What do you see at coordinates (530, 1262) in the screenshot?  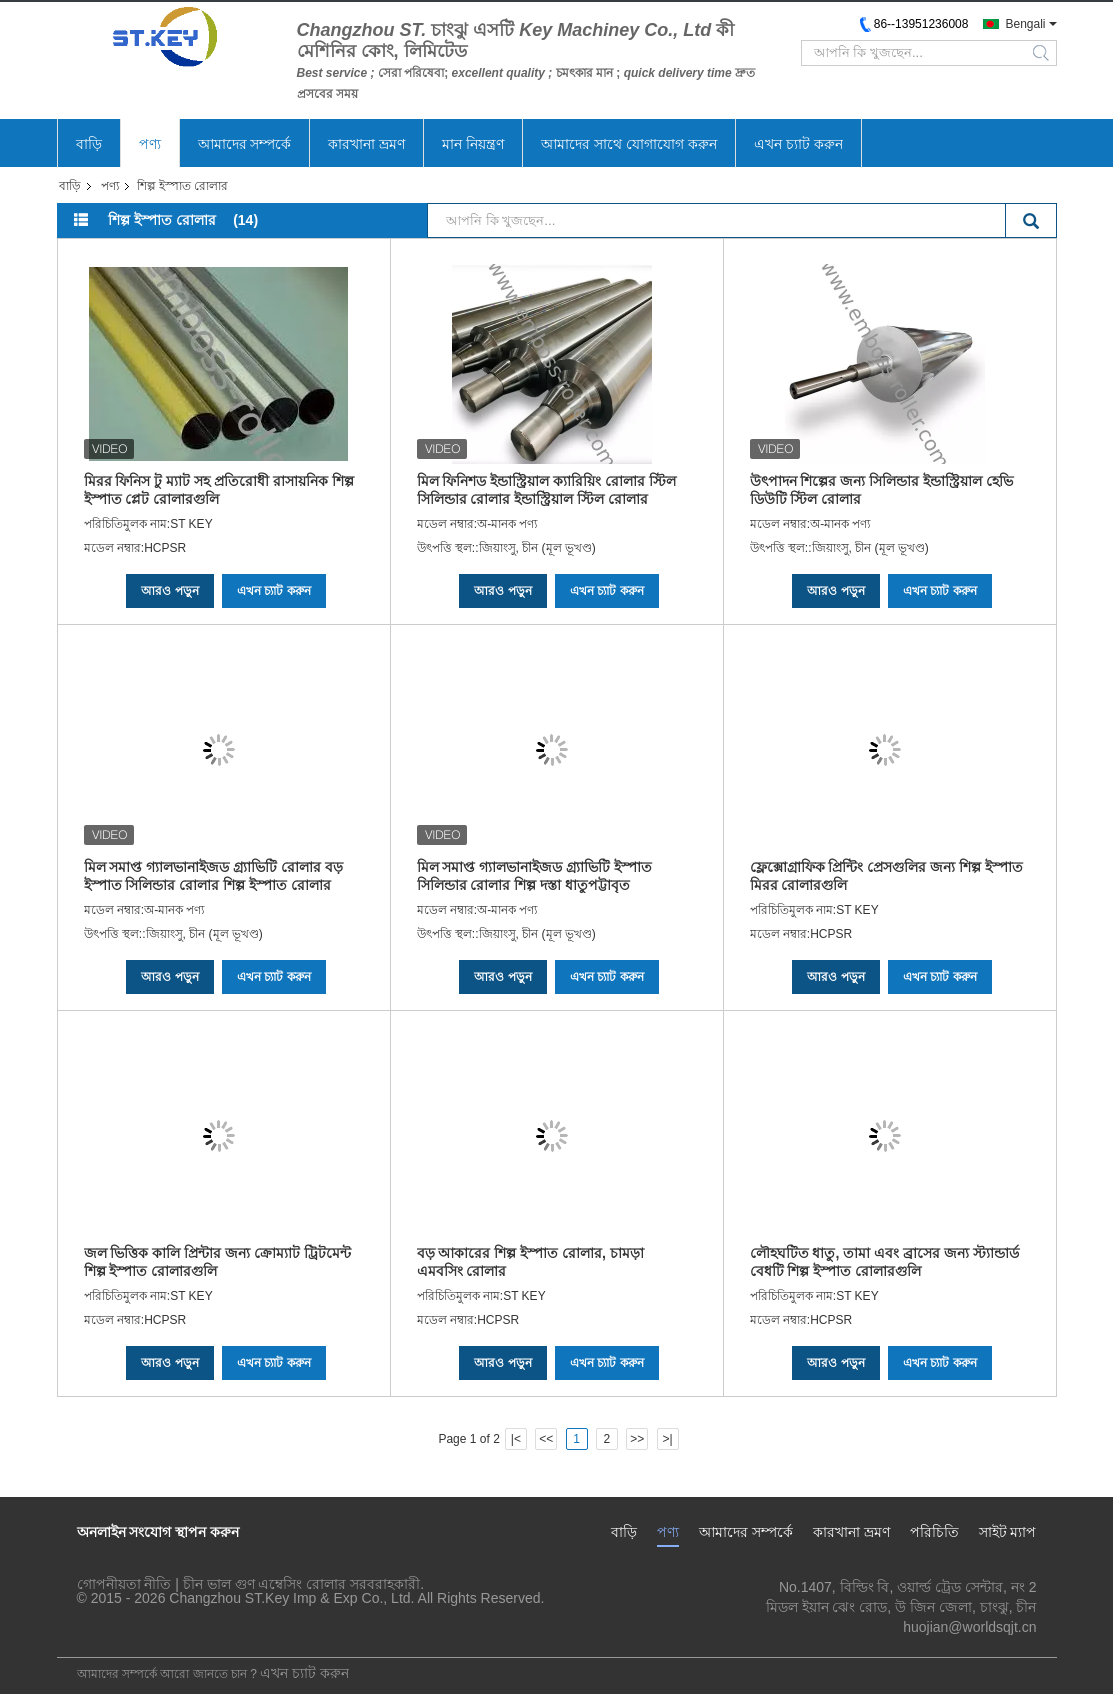 I see `বড় আকারের শিল্প ইস্পাত রোলার, চামড়া এমবসিং রোলার` at bounding box center [530, 1262].